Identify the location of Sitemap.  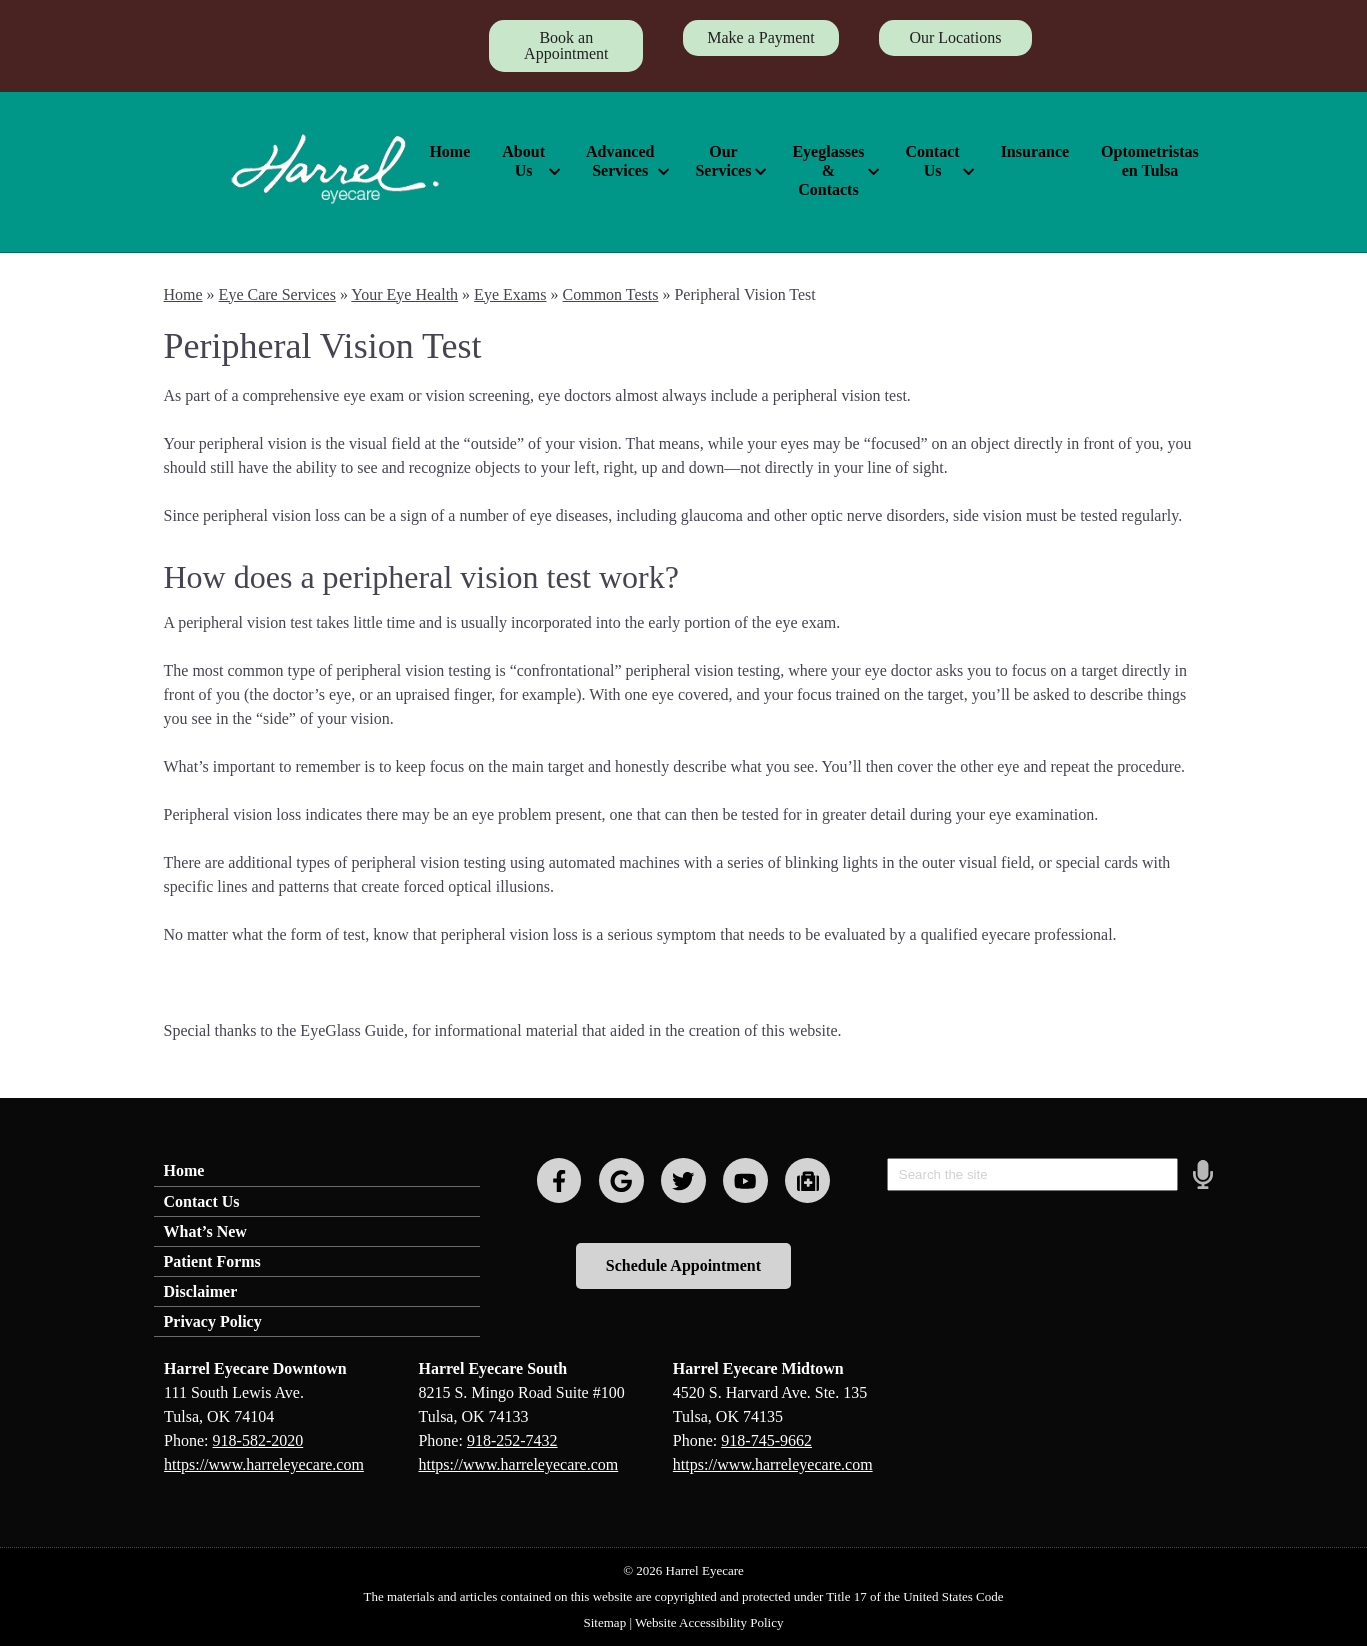
(605, 1622).